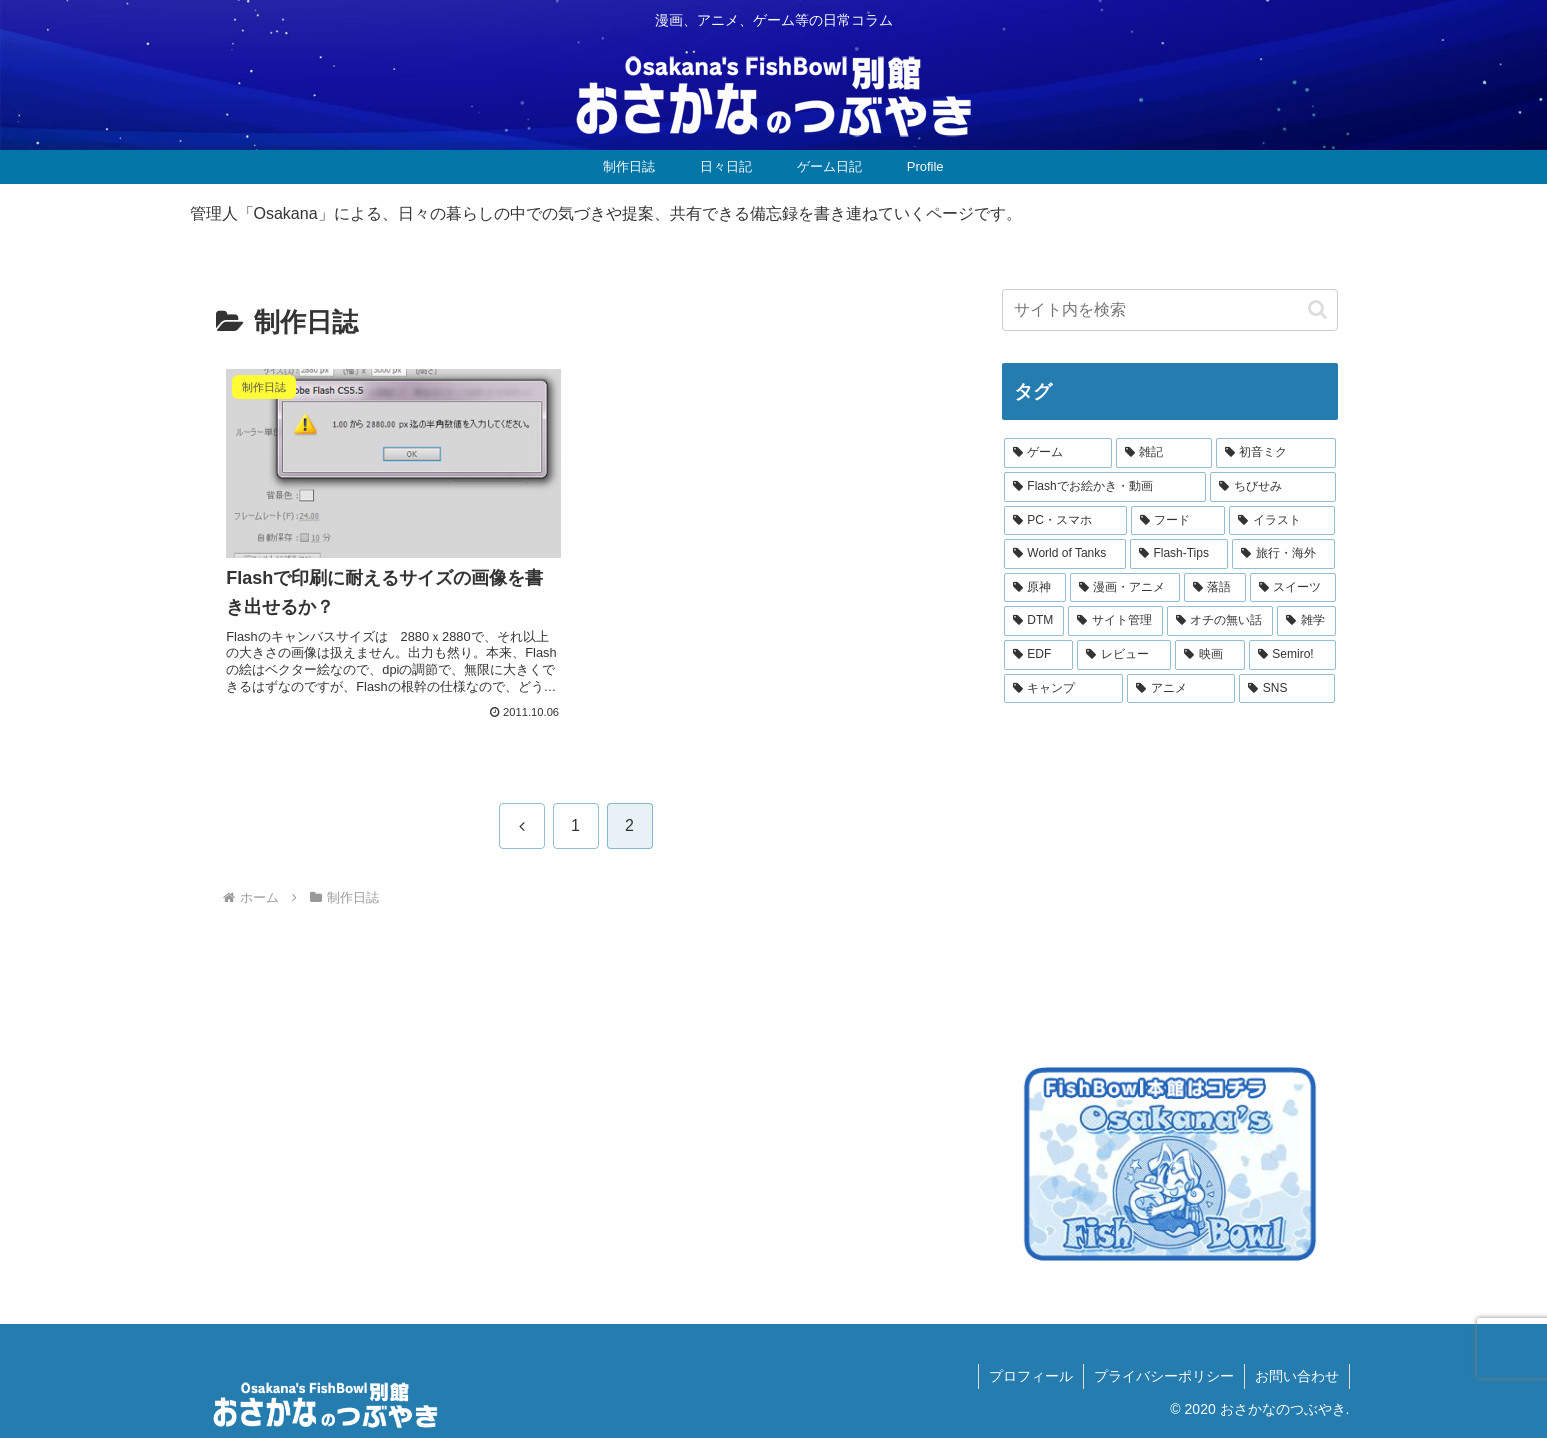 This screenshot has width=1547, height=1438. What do you see at coordinates (1297, 1376) in the screenshot?
I see `お問い合わせ` at bounding box center [1297, 1376].